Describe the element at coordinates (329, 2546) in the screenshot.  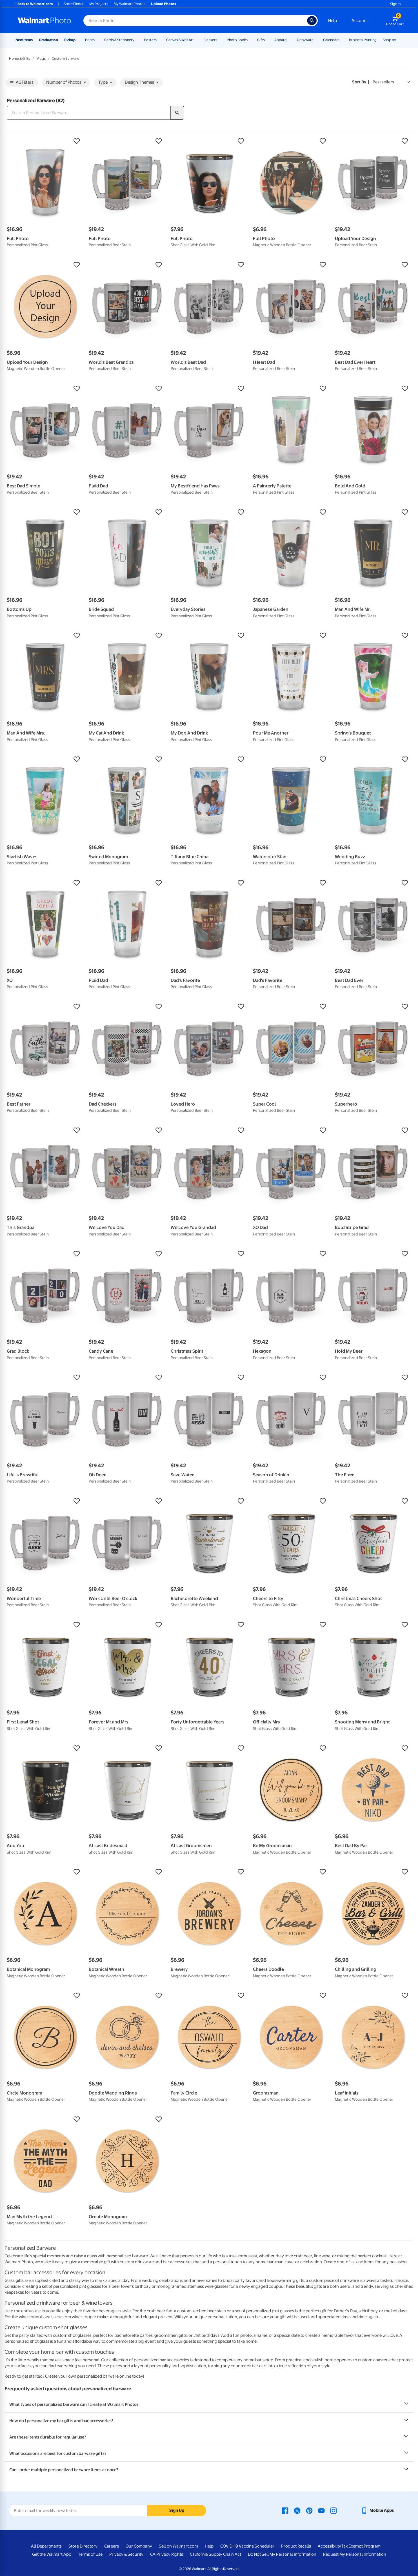
I see `Accessibility [Accessibility - opens in a new window]` at that location.